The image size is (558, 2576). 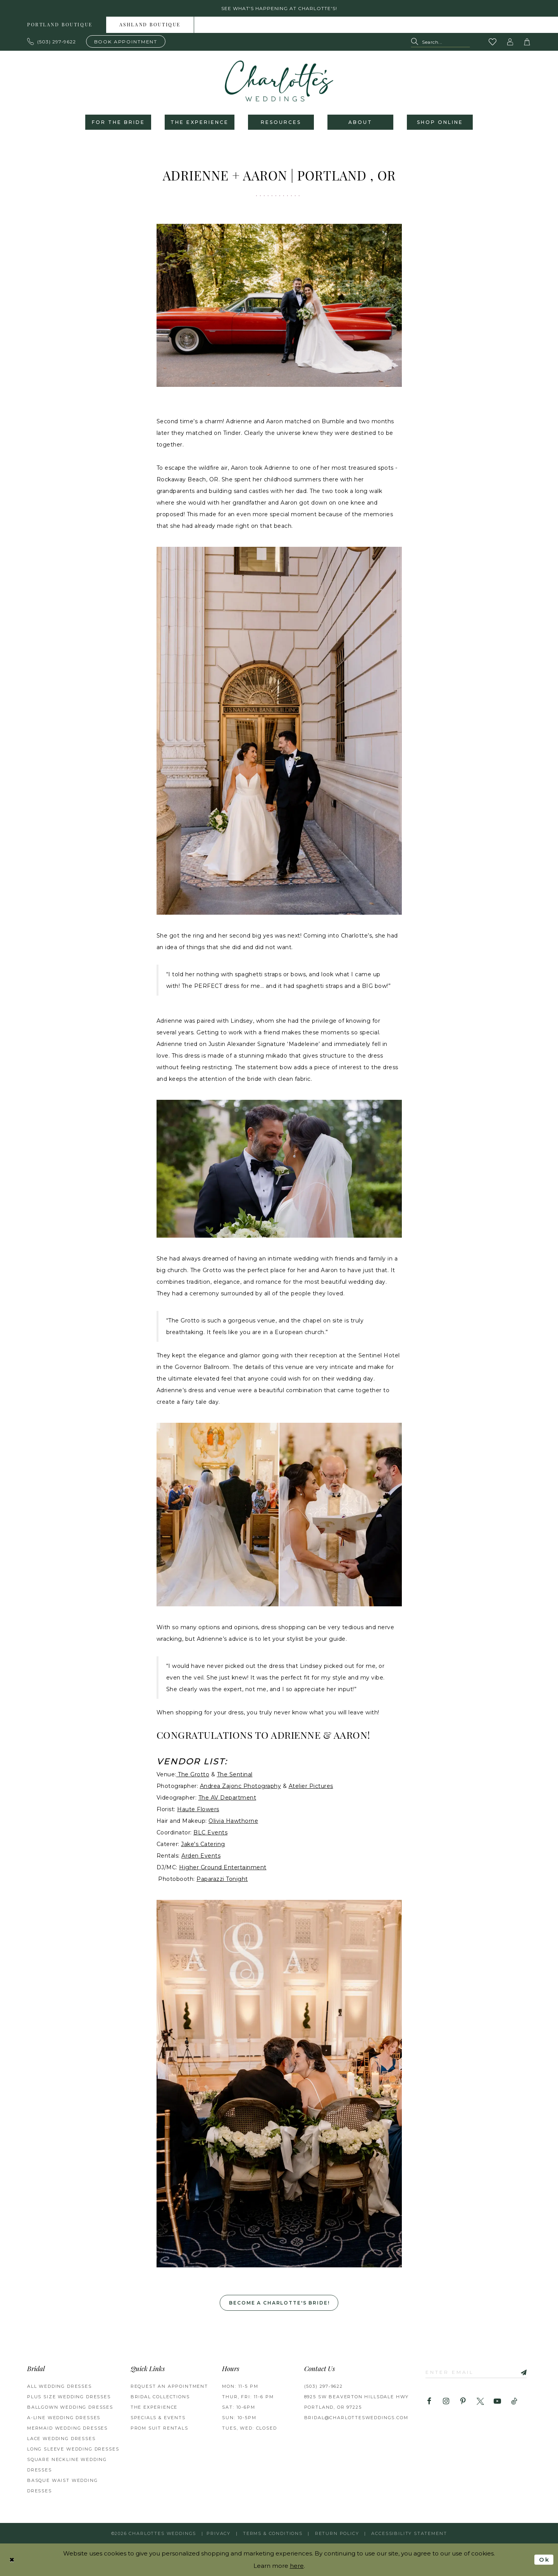 I want to click on [menuitem], so click(x=60, y=25).